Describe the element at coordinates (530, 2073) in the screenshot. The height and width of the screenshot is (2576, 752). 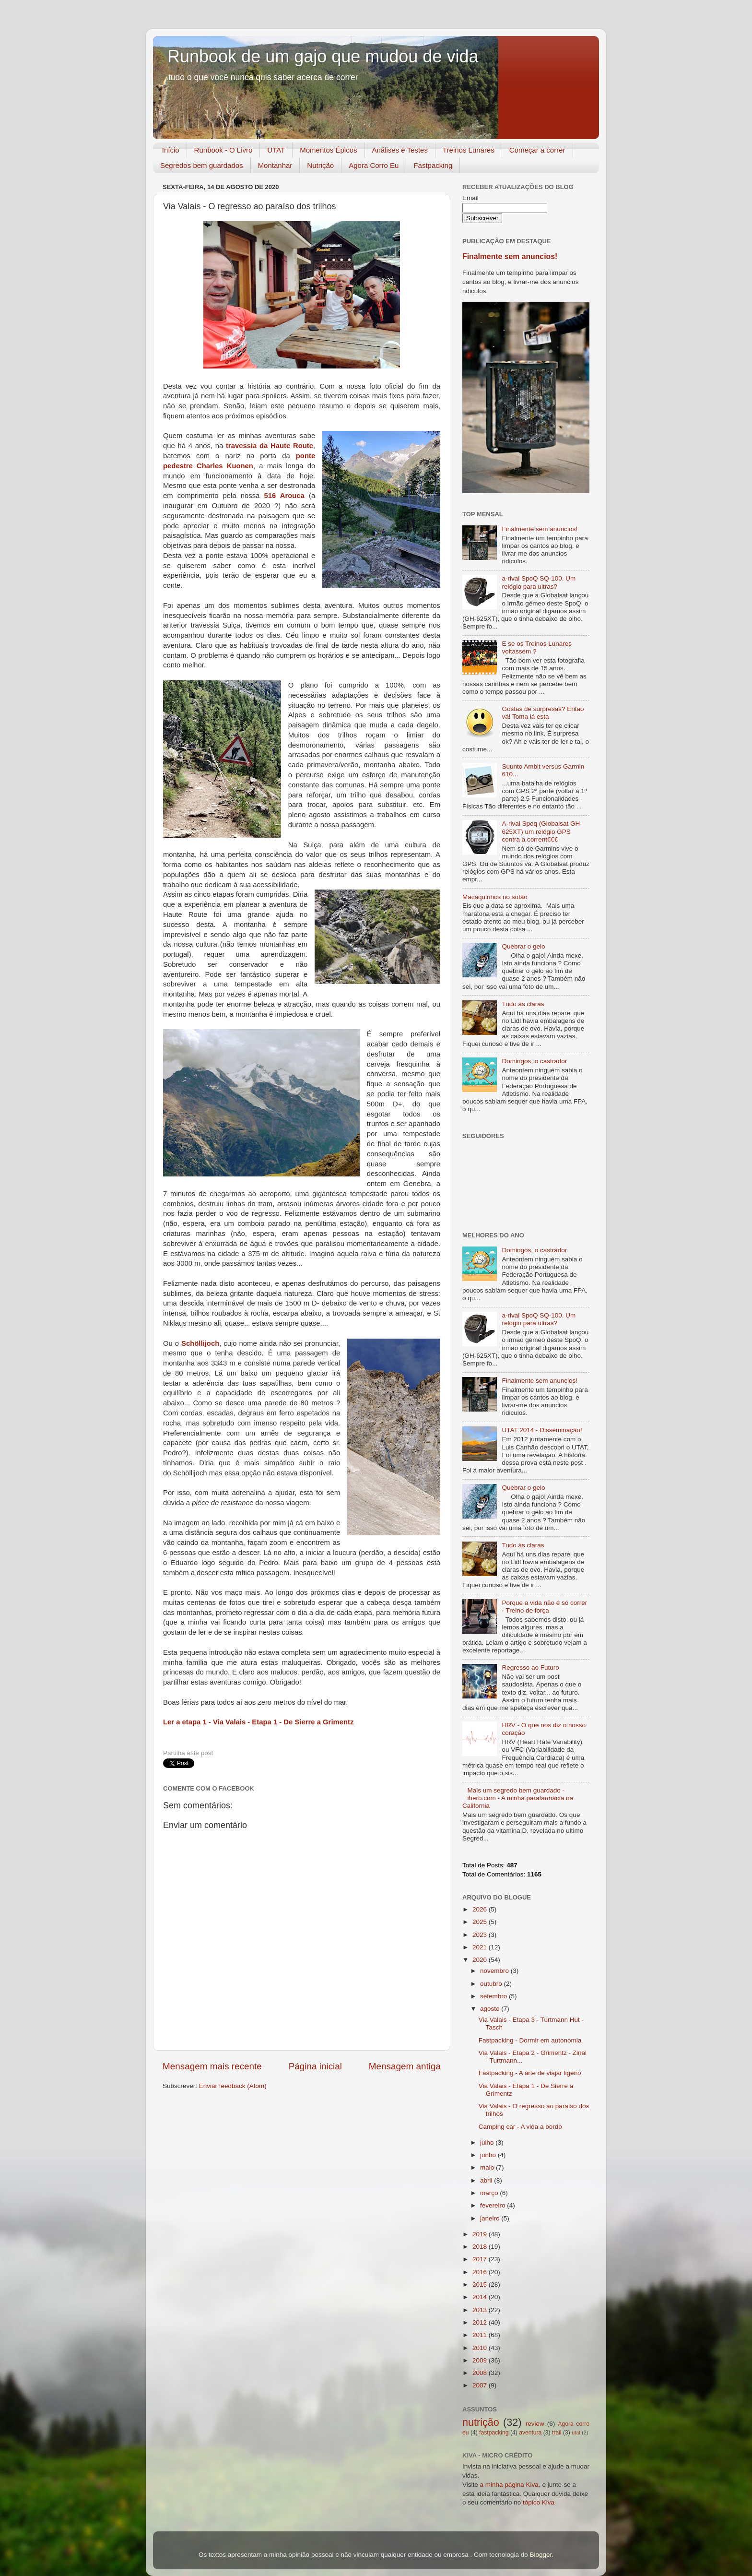
I see `Fastpacking - A arte de viajar ligeiro` at that location.